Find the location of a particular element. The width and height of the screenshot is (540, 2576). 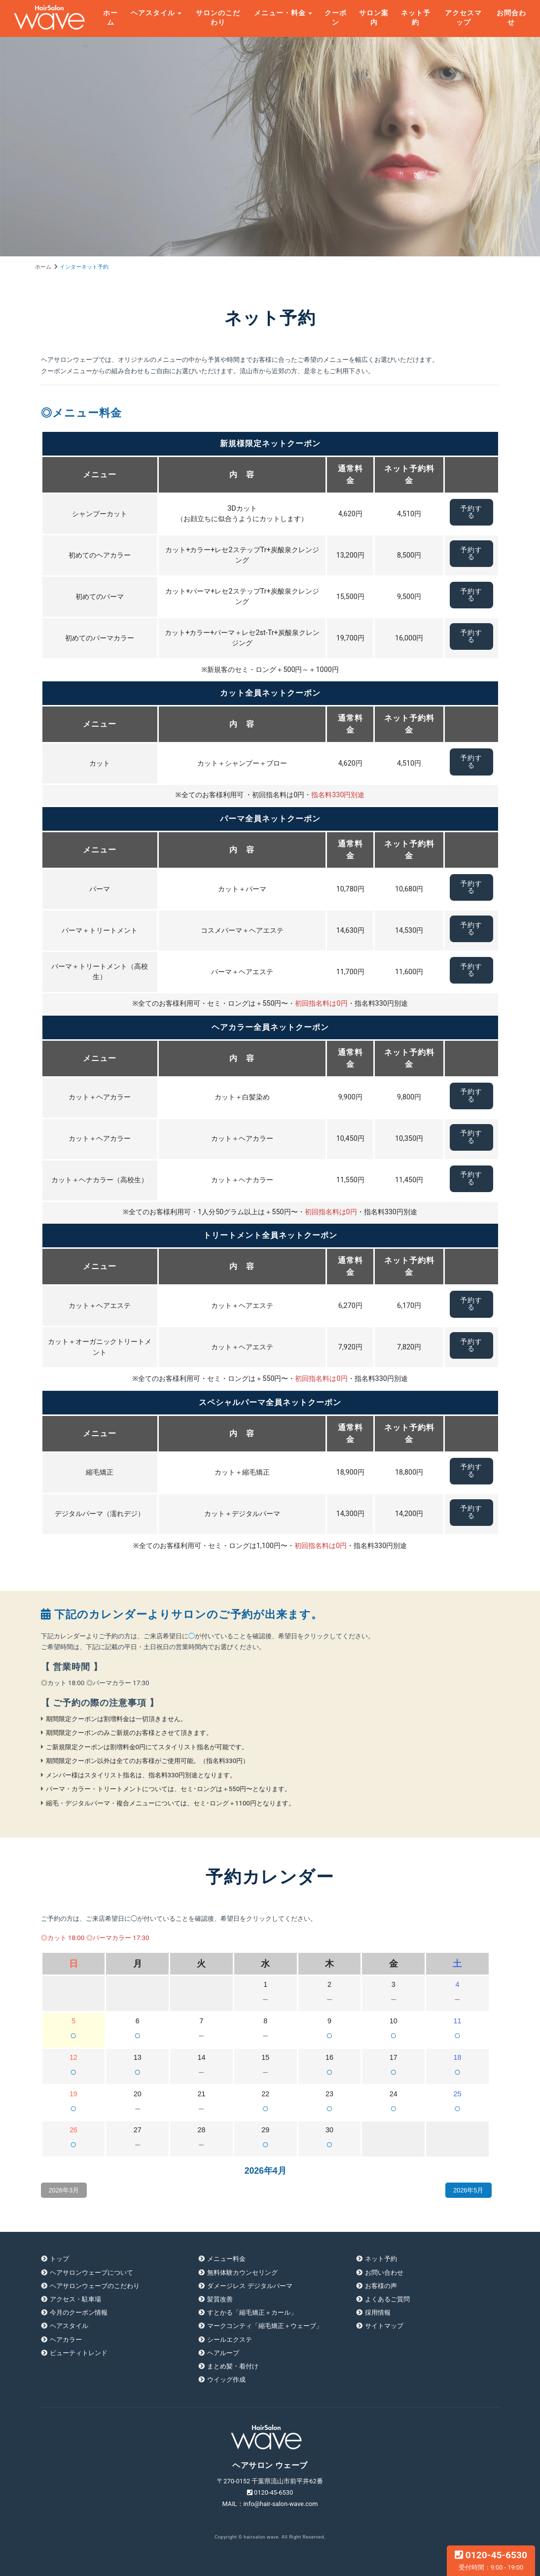

ヘアサロンウェーブについて is located at coordinates (91, 2272).